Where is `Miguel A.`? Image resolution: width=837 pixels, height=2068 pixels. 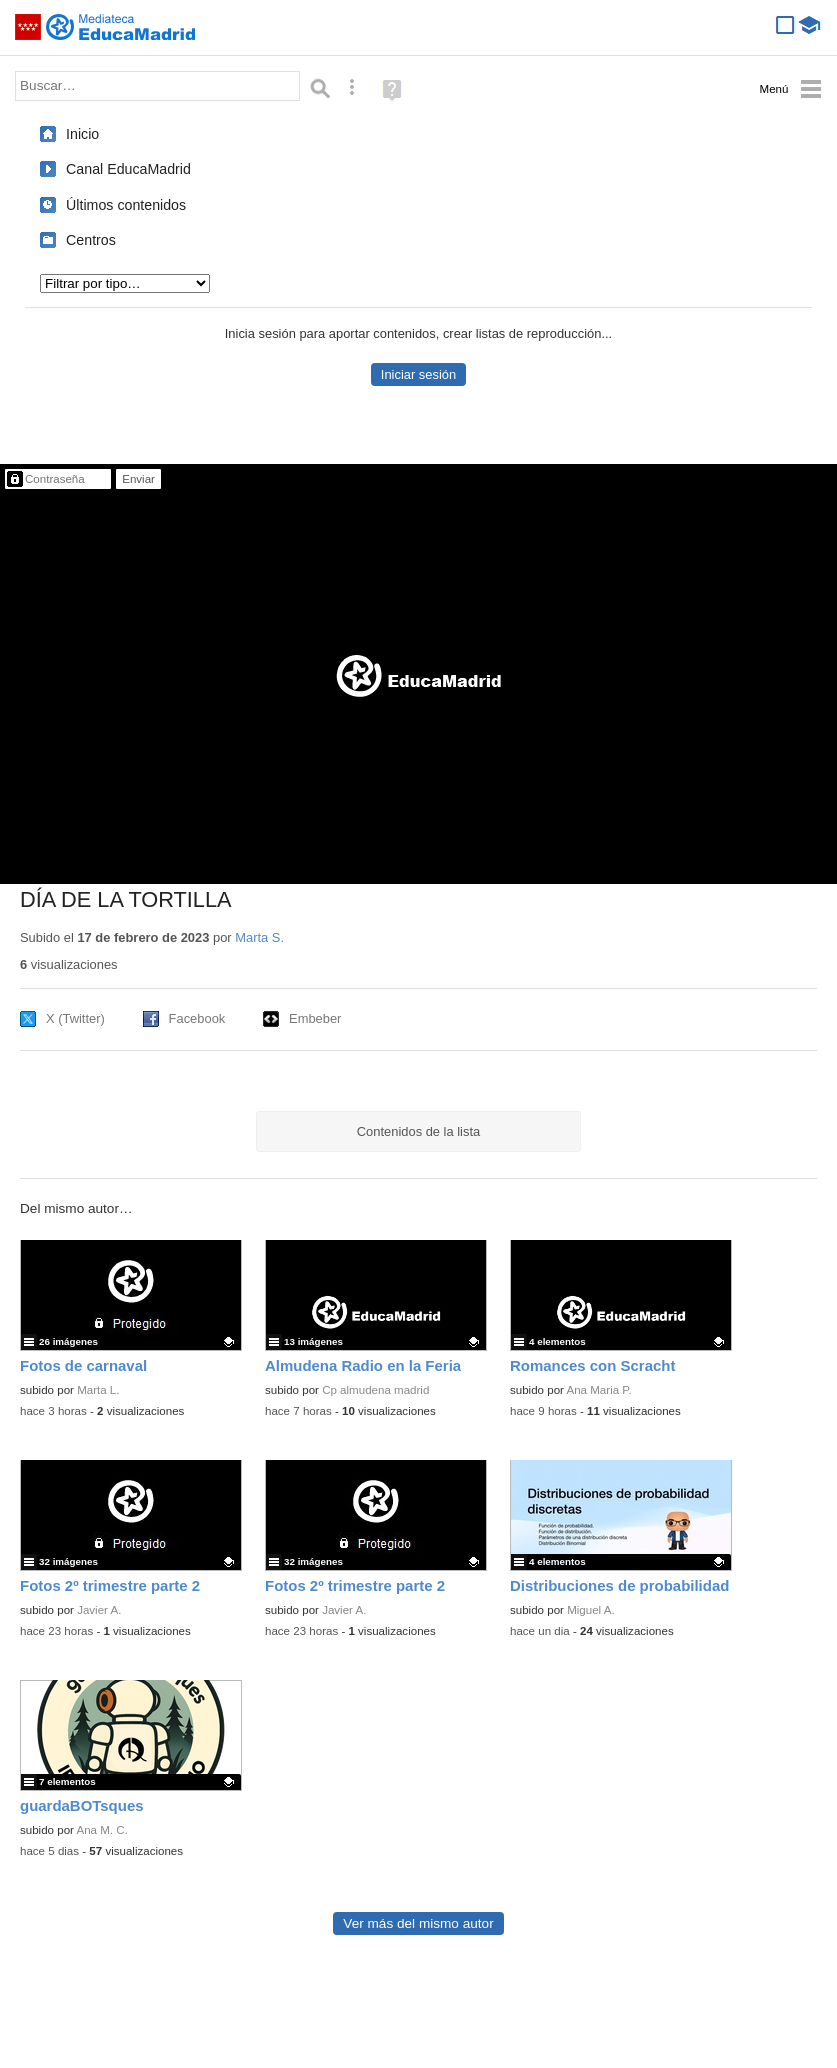
Miguel A. is located at coordinates (591, 1610).